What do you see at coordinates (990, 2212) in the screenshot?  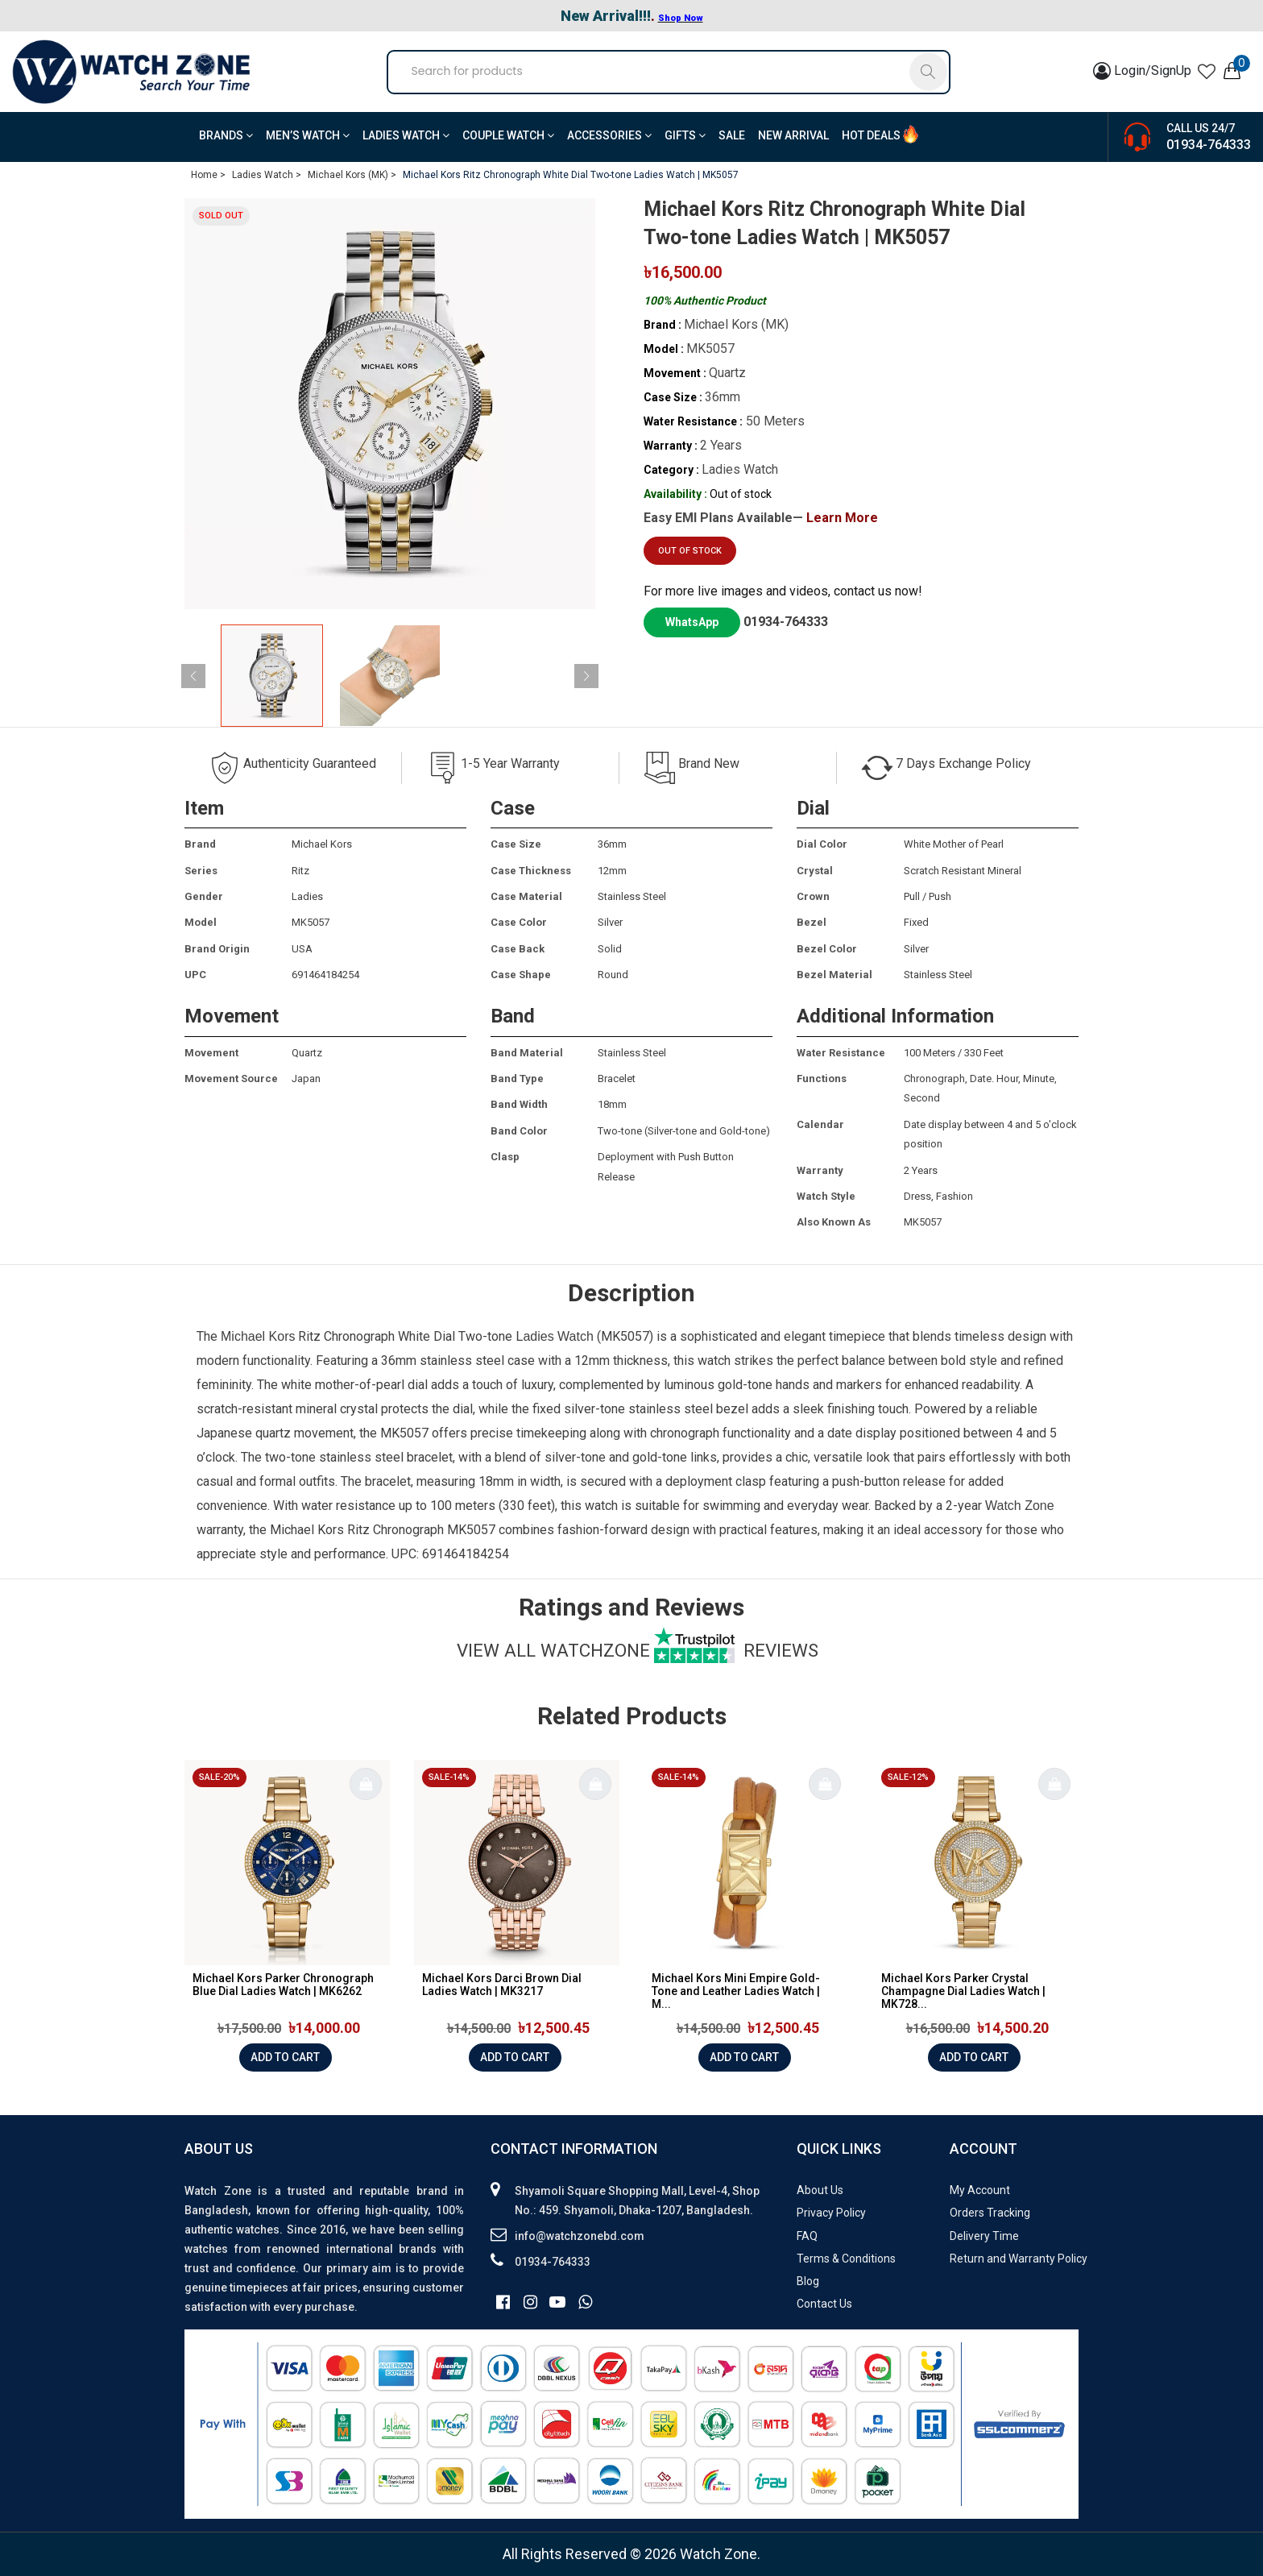 I see `Orders Tracking` at bounding box center [990, 2212].